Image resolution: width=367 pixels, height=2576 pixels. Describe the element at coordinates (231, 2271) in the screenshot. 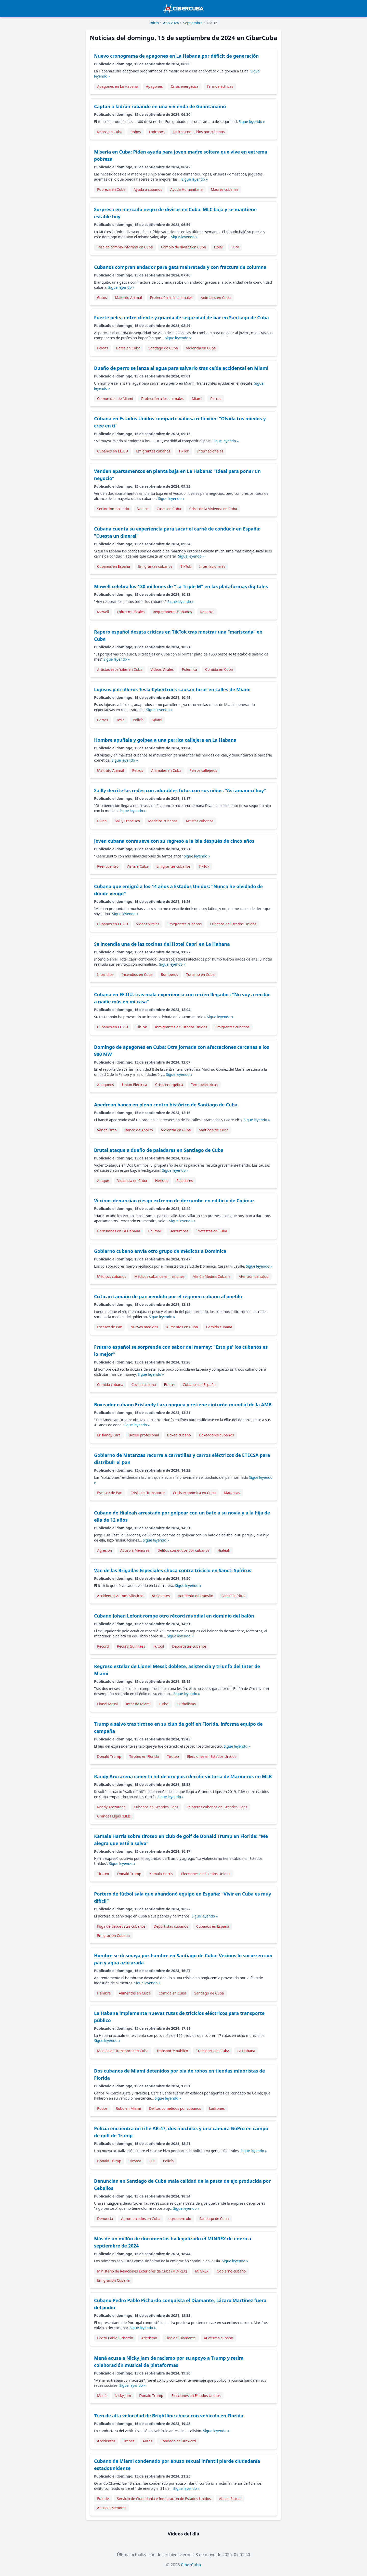

I see `Gobierno cubano` at that location.